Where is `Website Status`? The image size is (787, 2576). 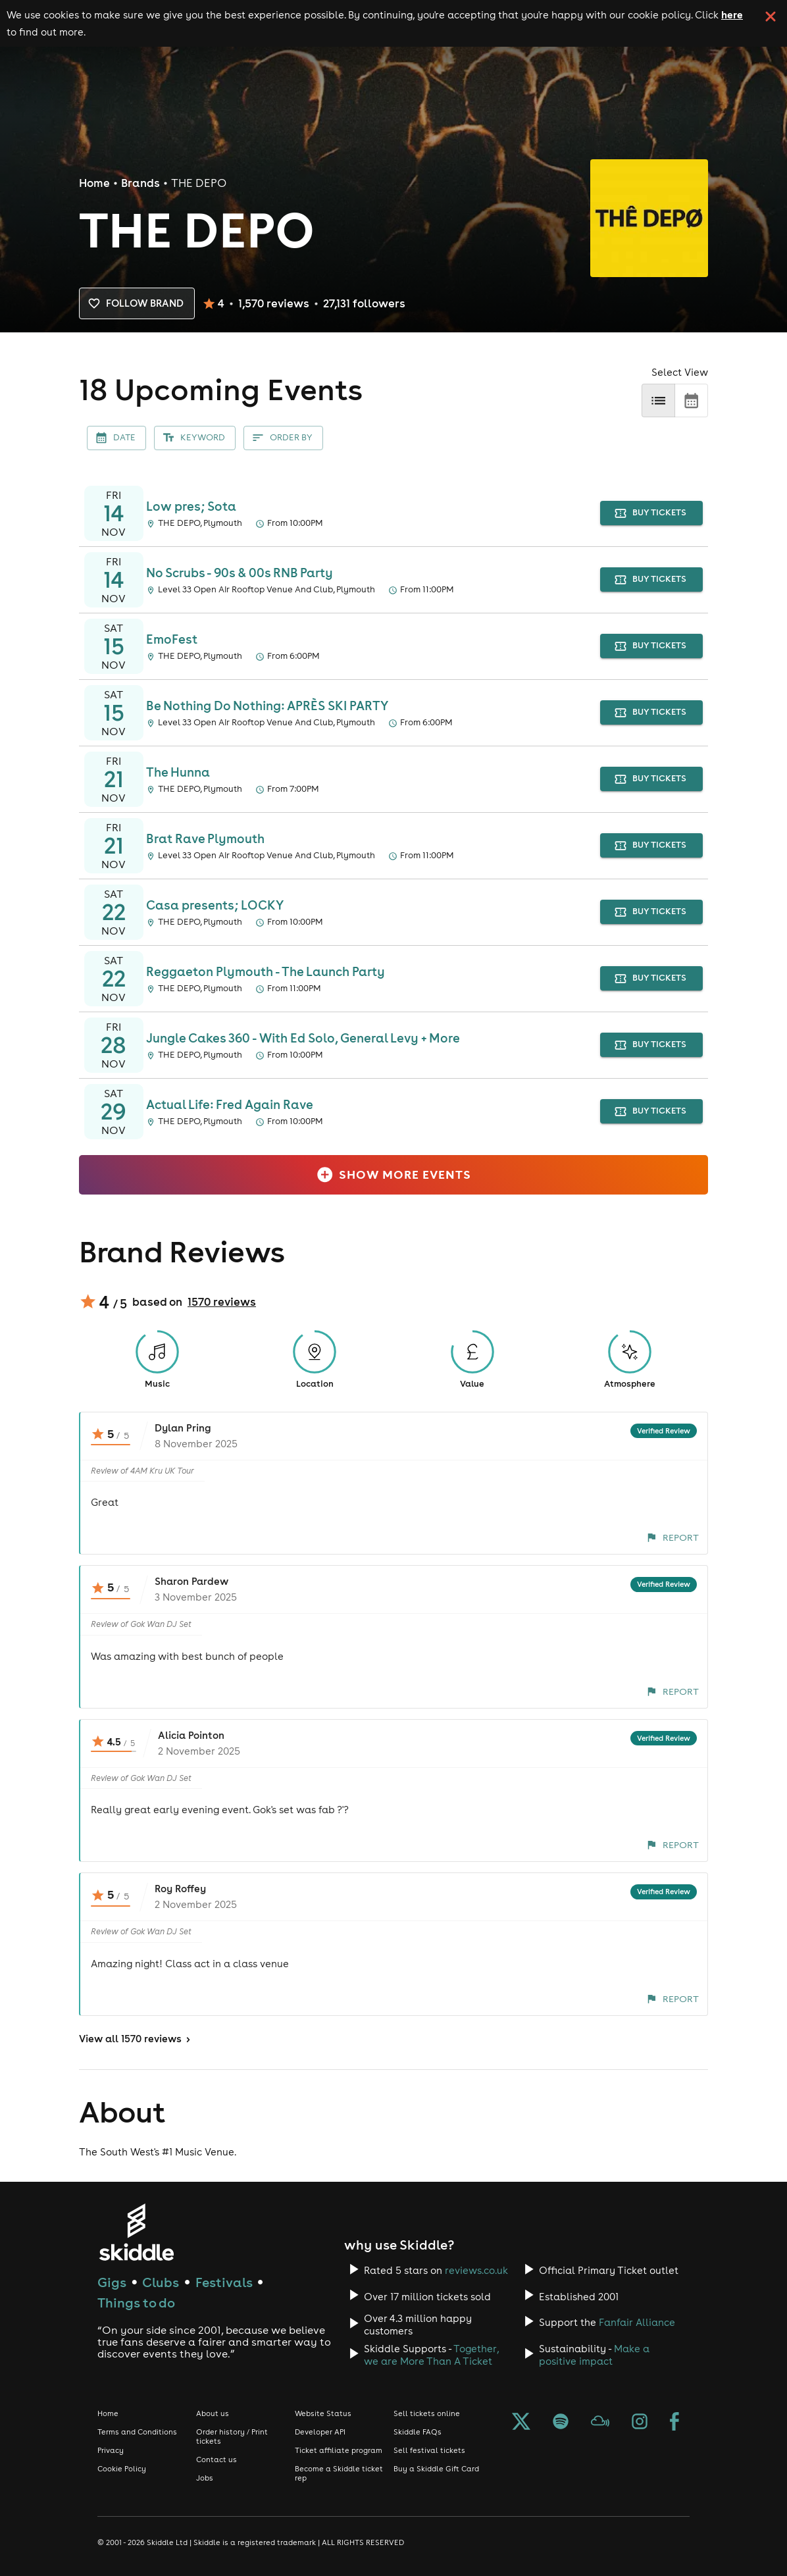
Website Status is located at coordinates (323, 2413).